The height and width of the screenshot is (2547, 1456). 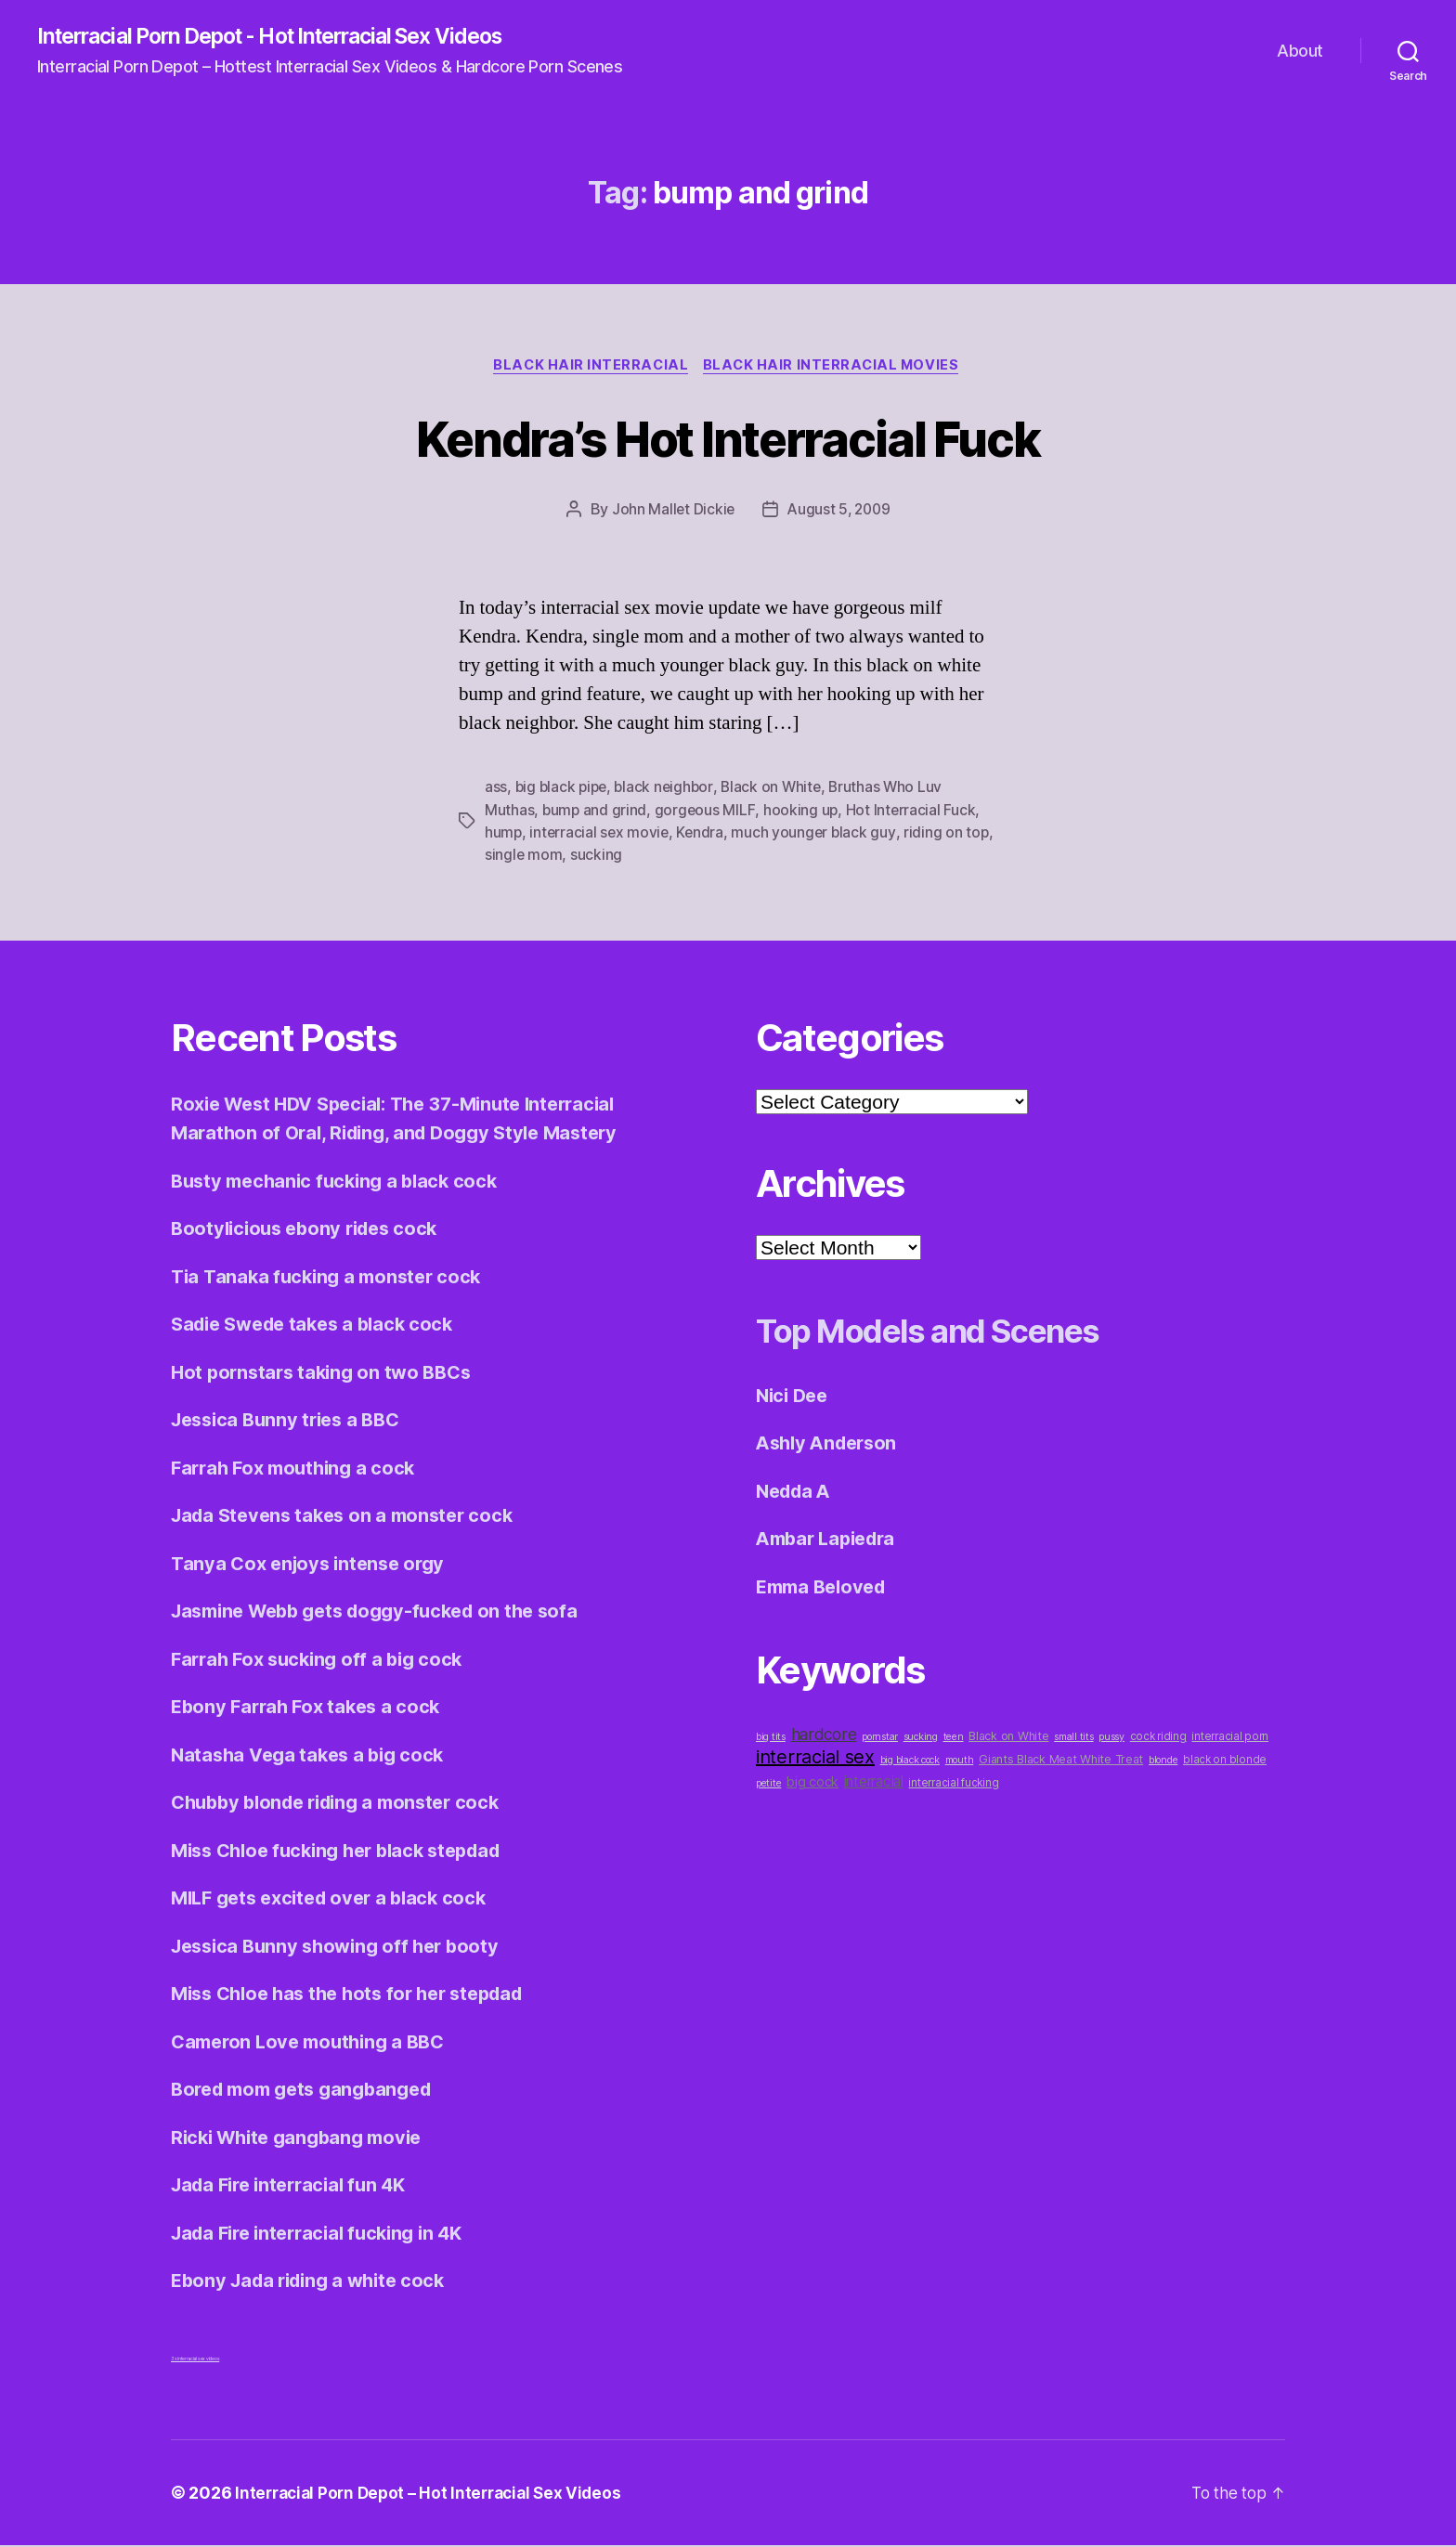 What do you see at coordinates (298, 1469) in the screenshot?
I see `Farrah Fox mouthing a cock` at bounding box center [298, 1469].